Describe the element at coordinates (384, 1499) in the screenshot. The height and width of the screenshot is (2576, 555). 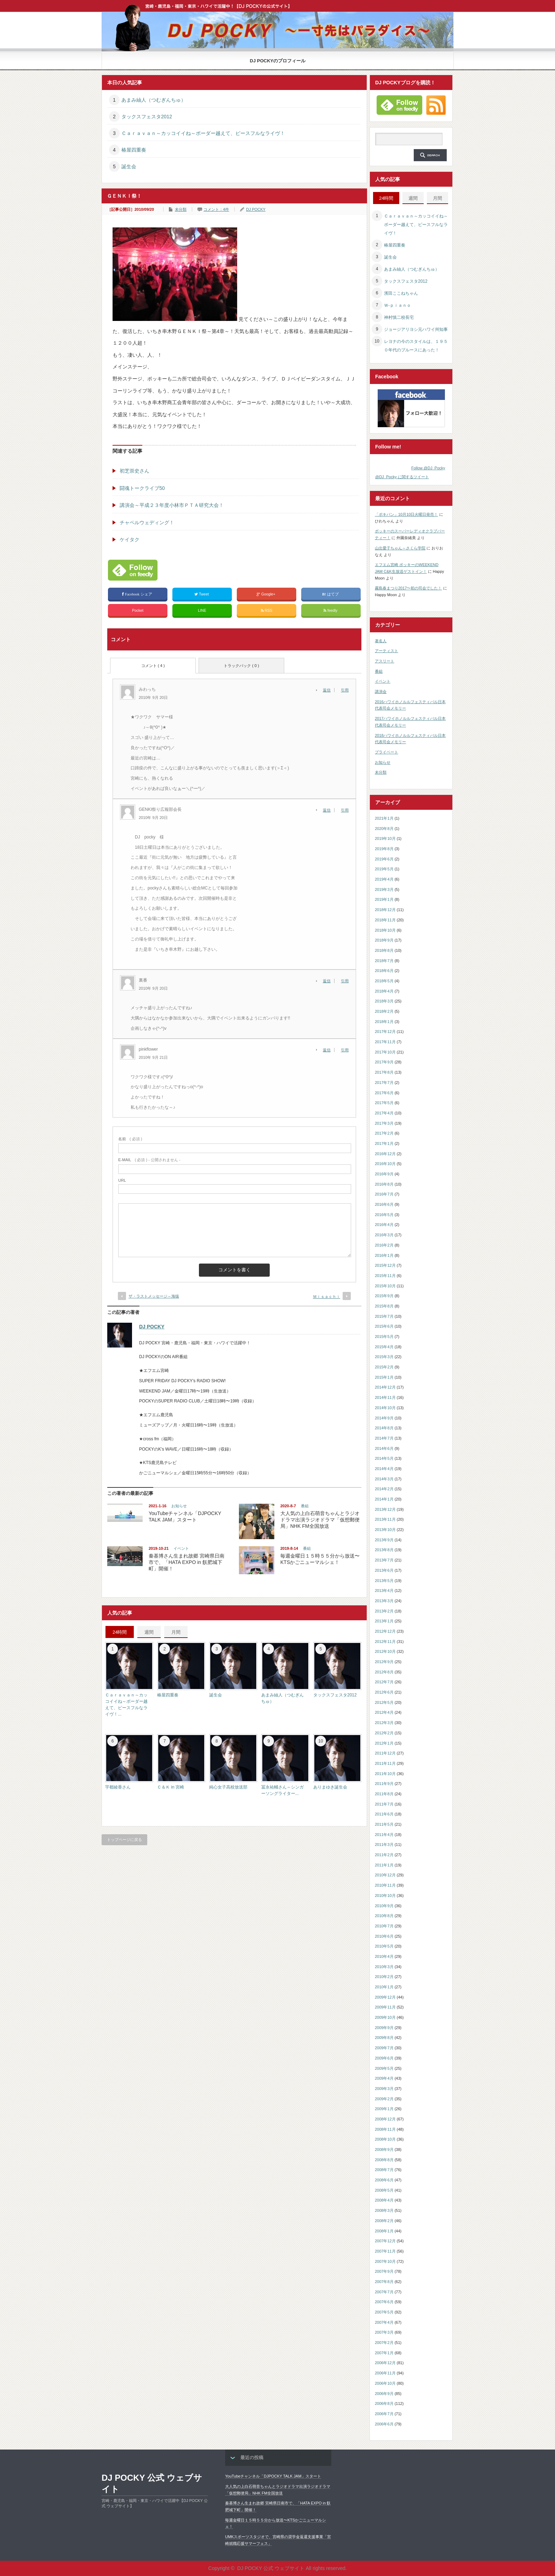
I see `2014年1月` at that location.